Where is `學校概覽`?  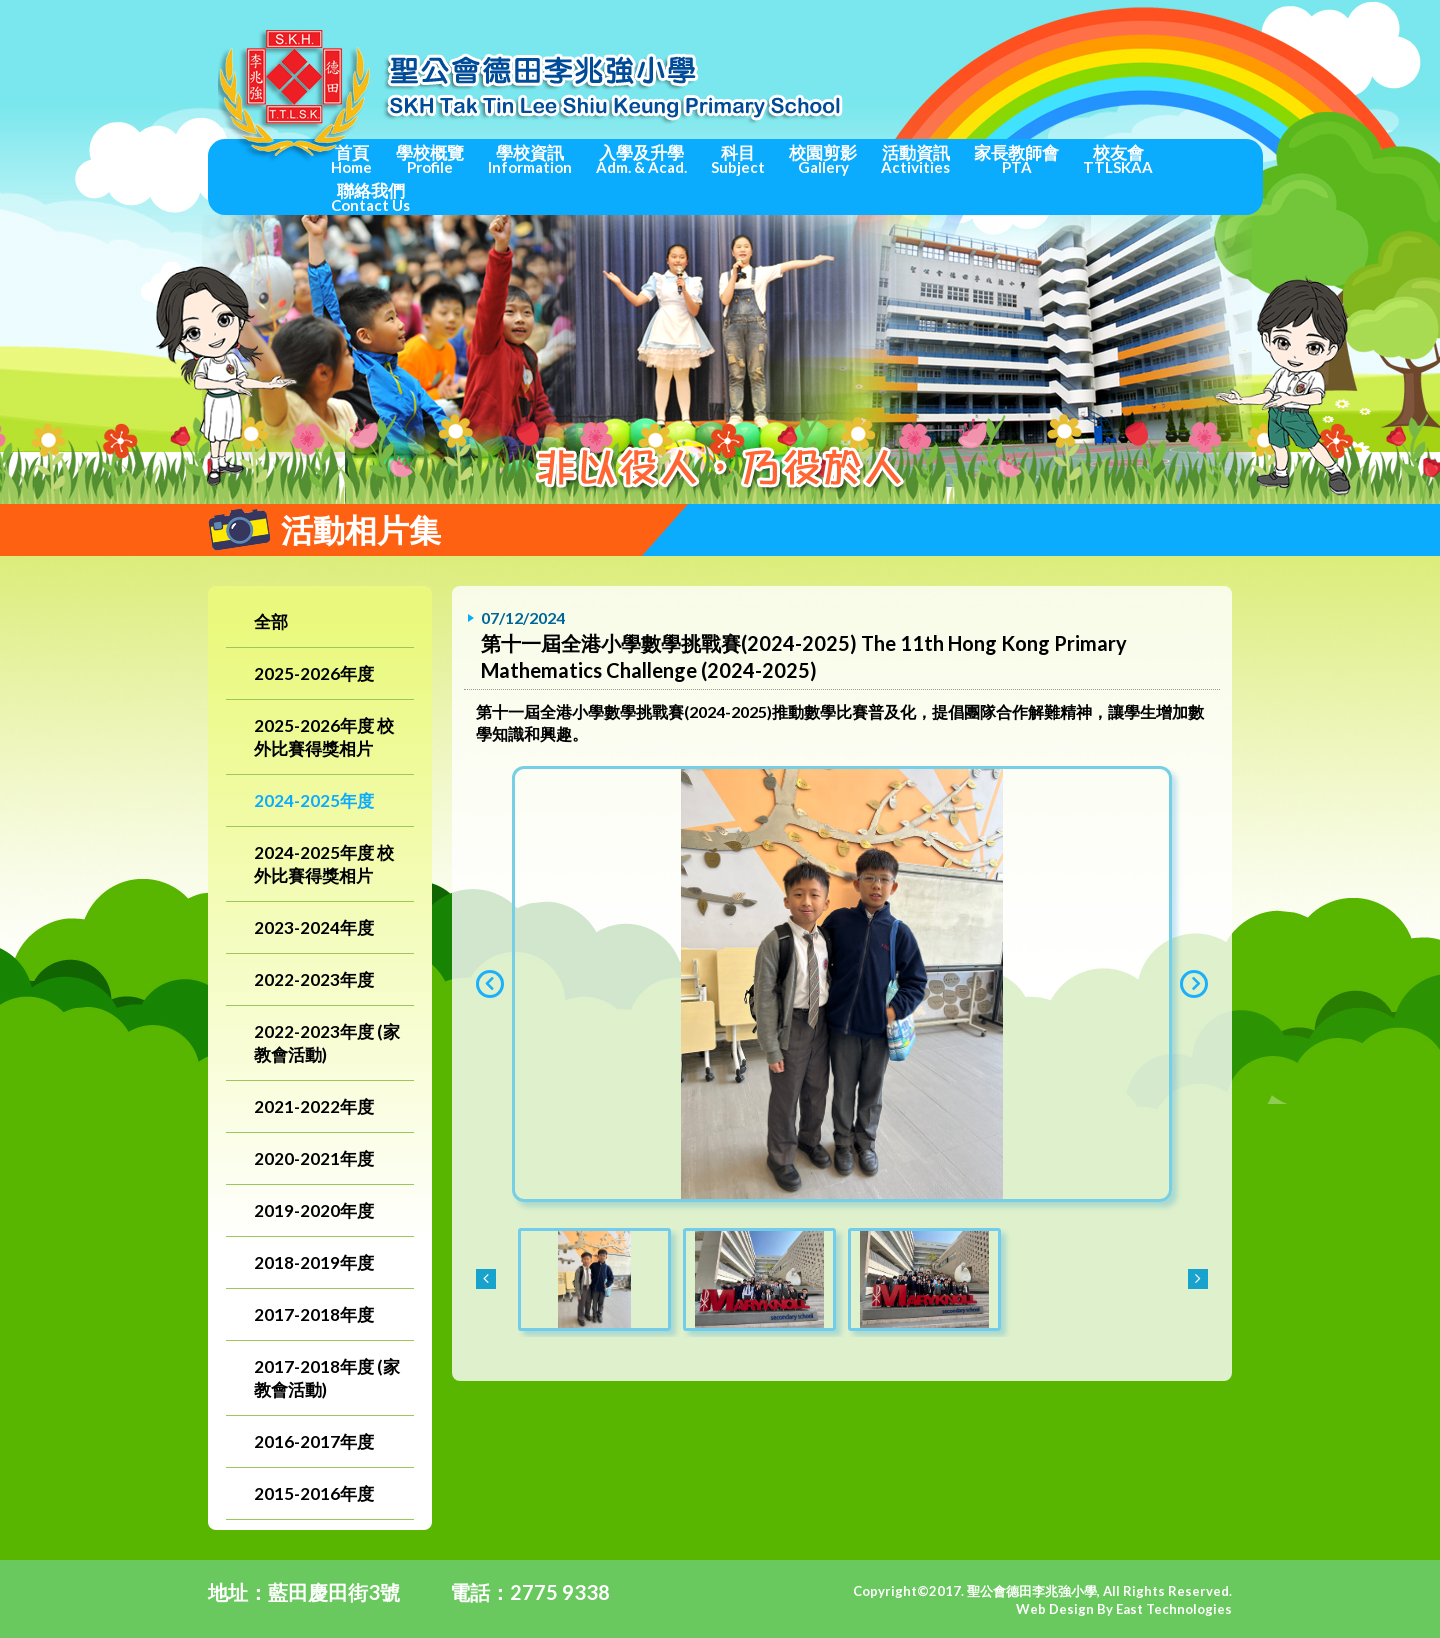
學校概覽 is located at coordinates (430, 159).